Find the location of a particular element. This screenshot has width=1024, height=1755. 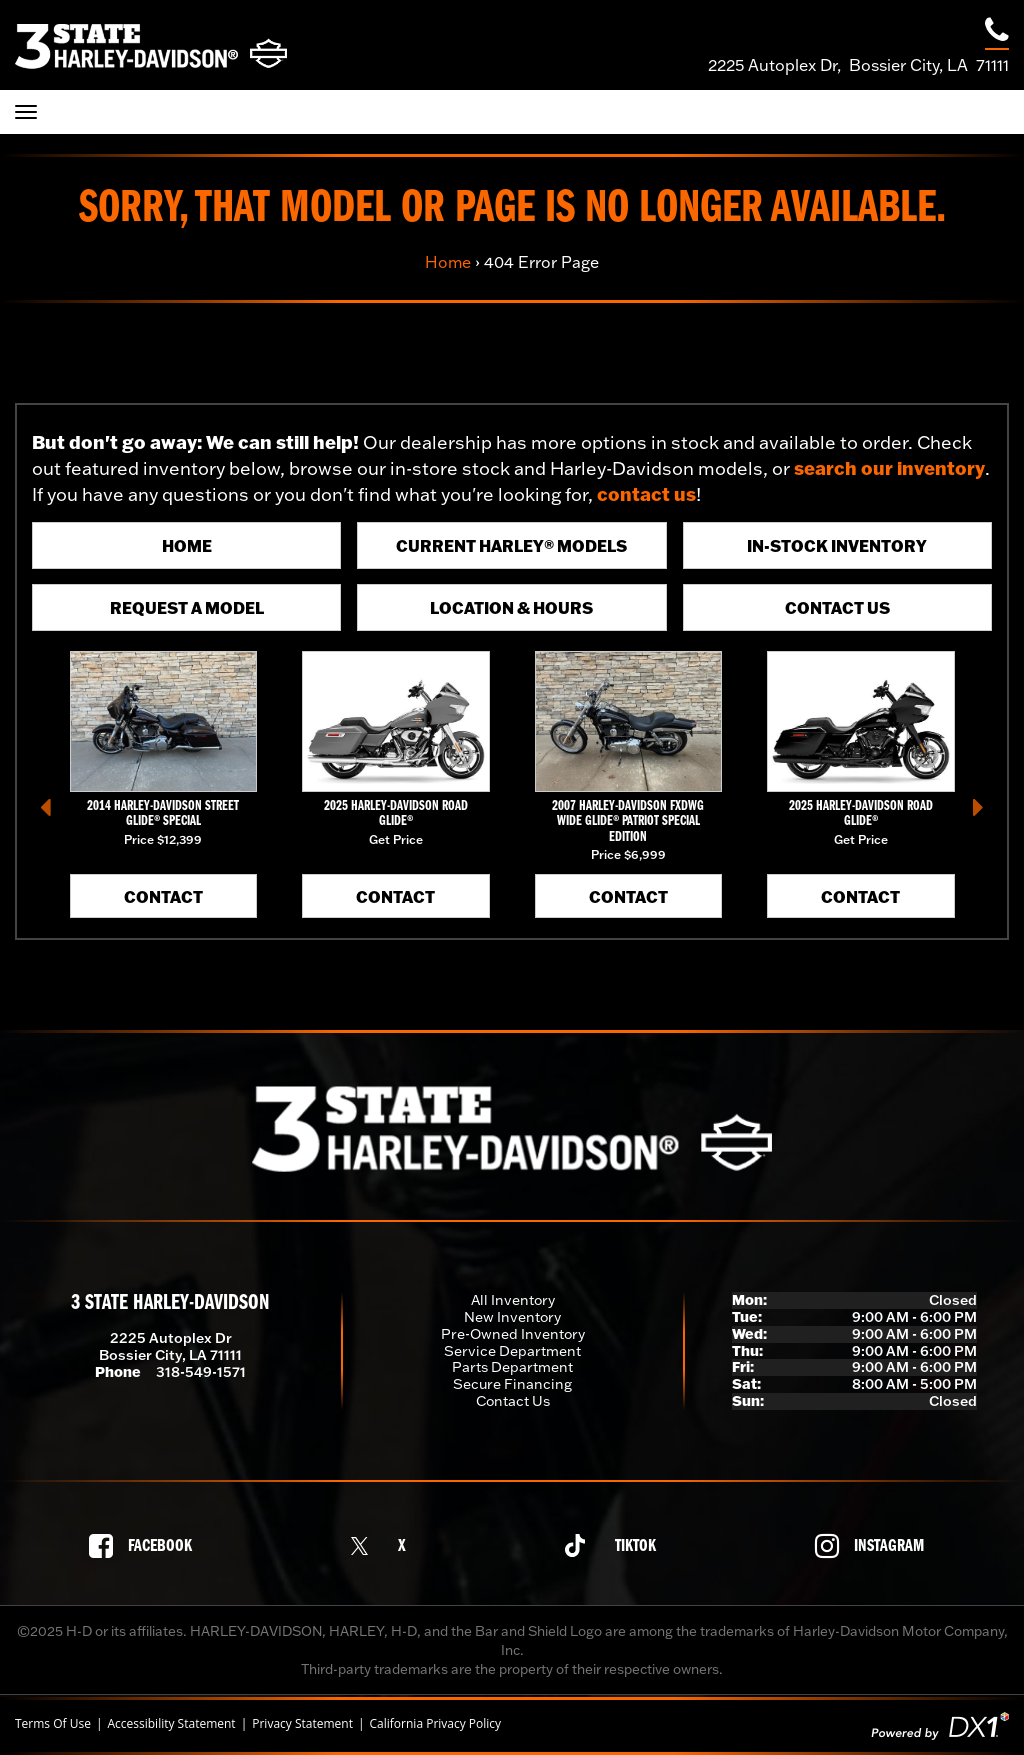

[3 State Harley-Davidson] is located at coordinates (151, 45).